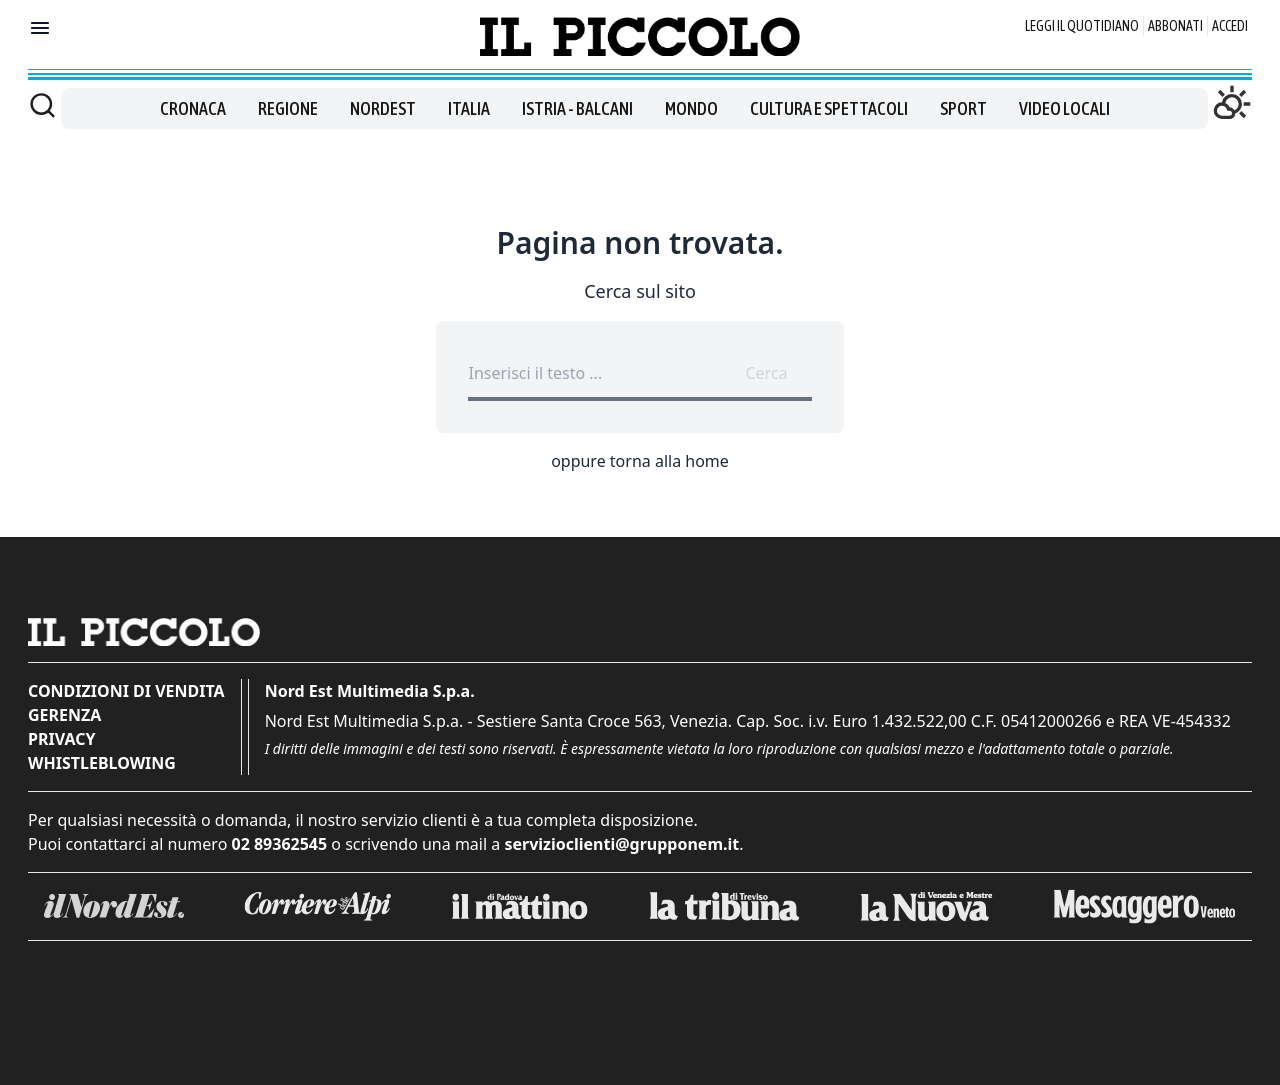  Describe the element at coordinates (577, 108) in the screenshot. I see `Istria - Balcani` at that location.